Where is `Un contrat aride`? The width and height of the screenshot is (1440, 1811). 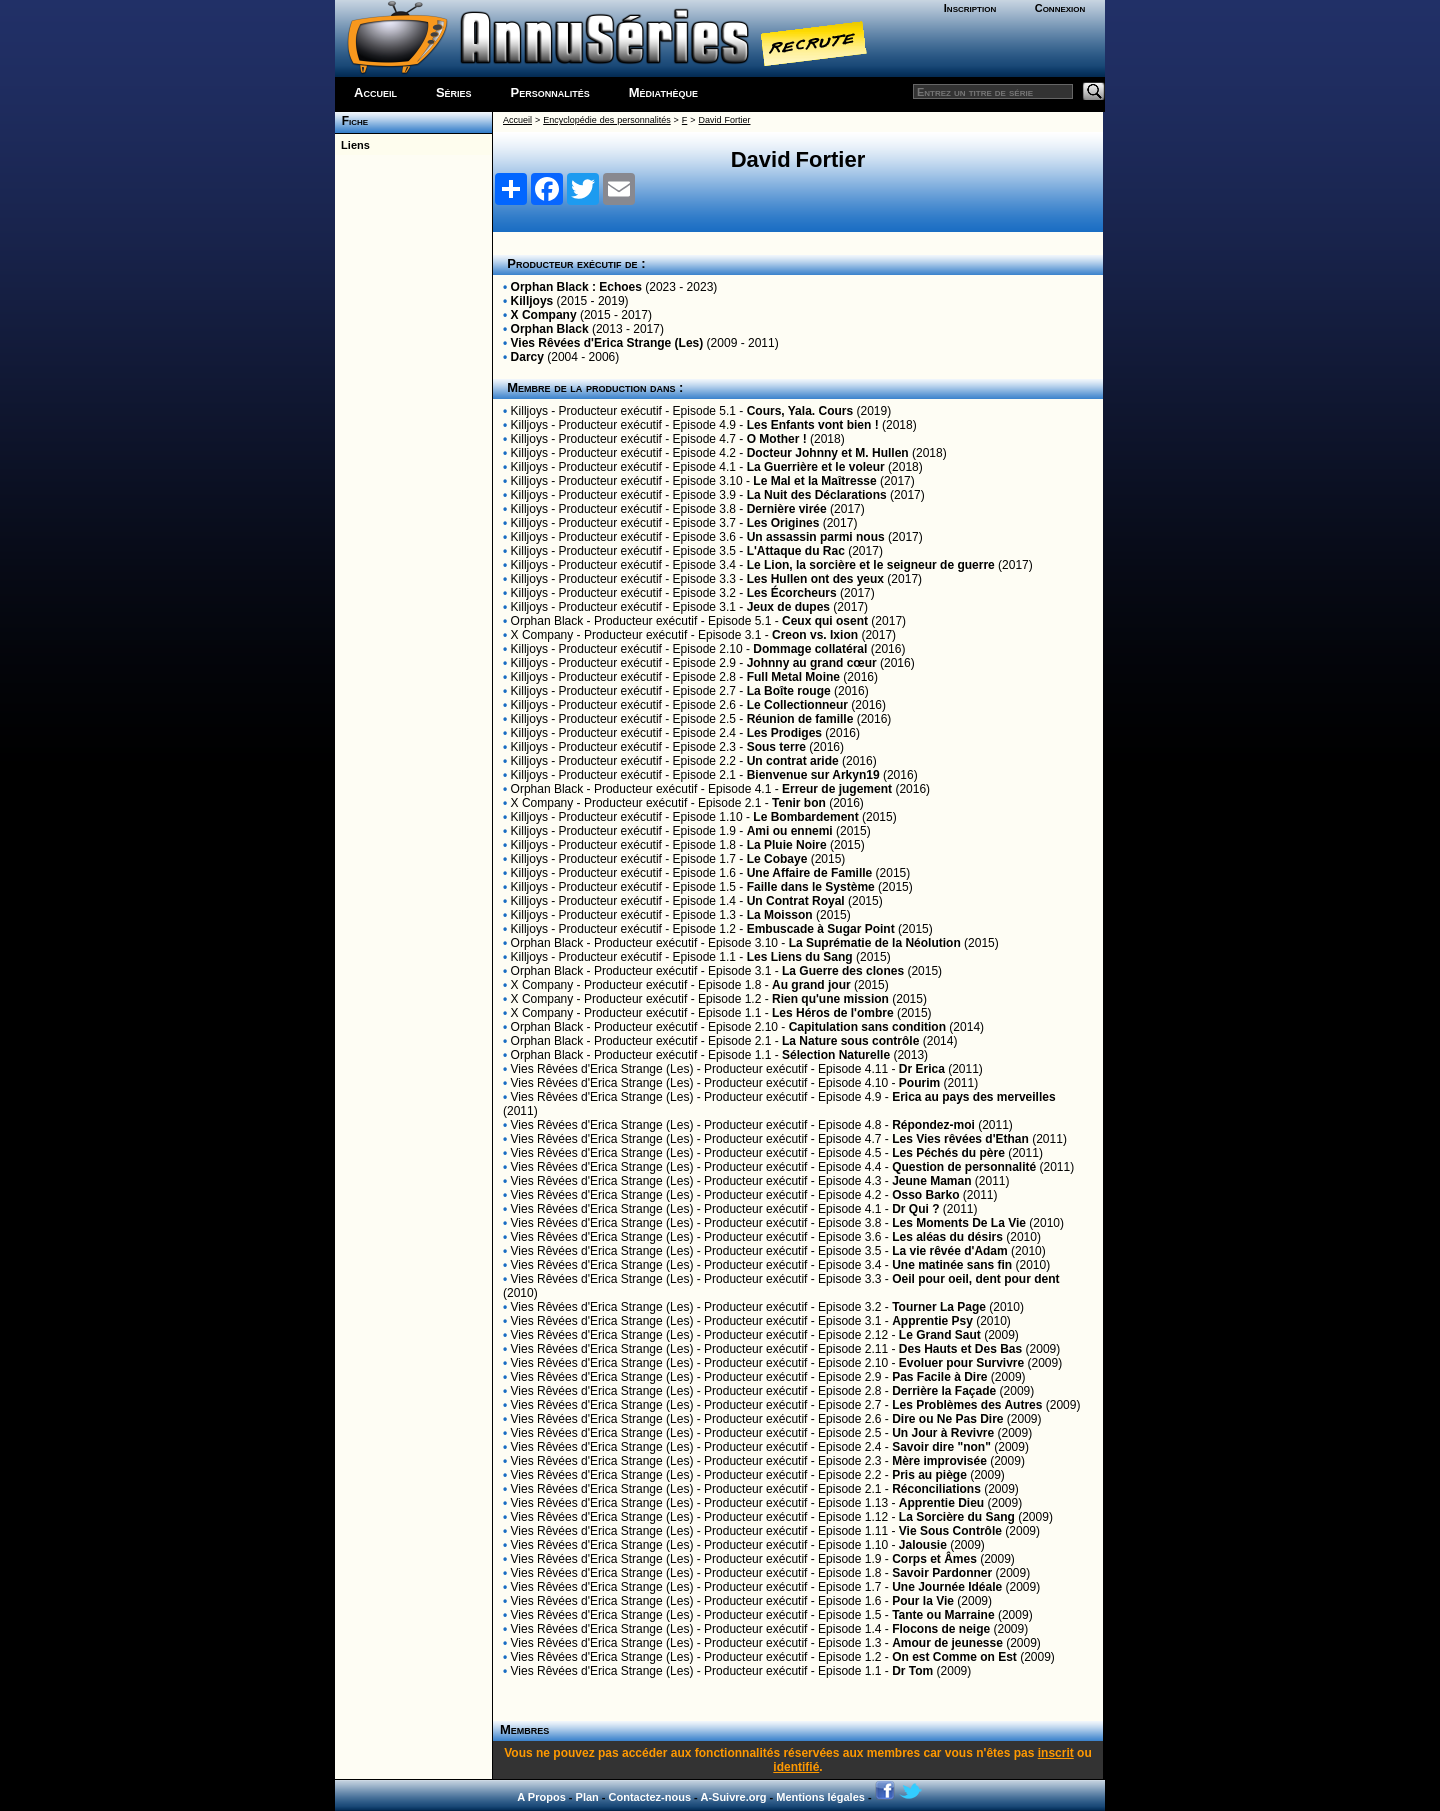 Un contrat aride is located at coordinates (793, 761).